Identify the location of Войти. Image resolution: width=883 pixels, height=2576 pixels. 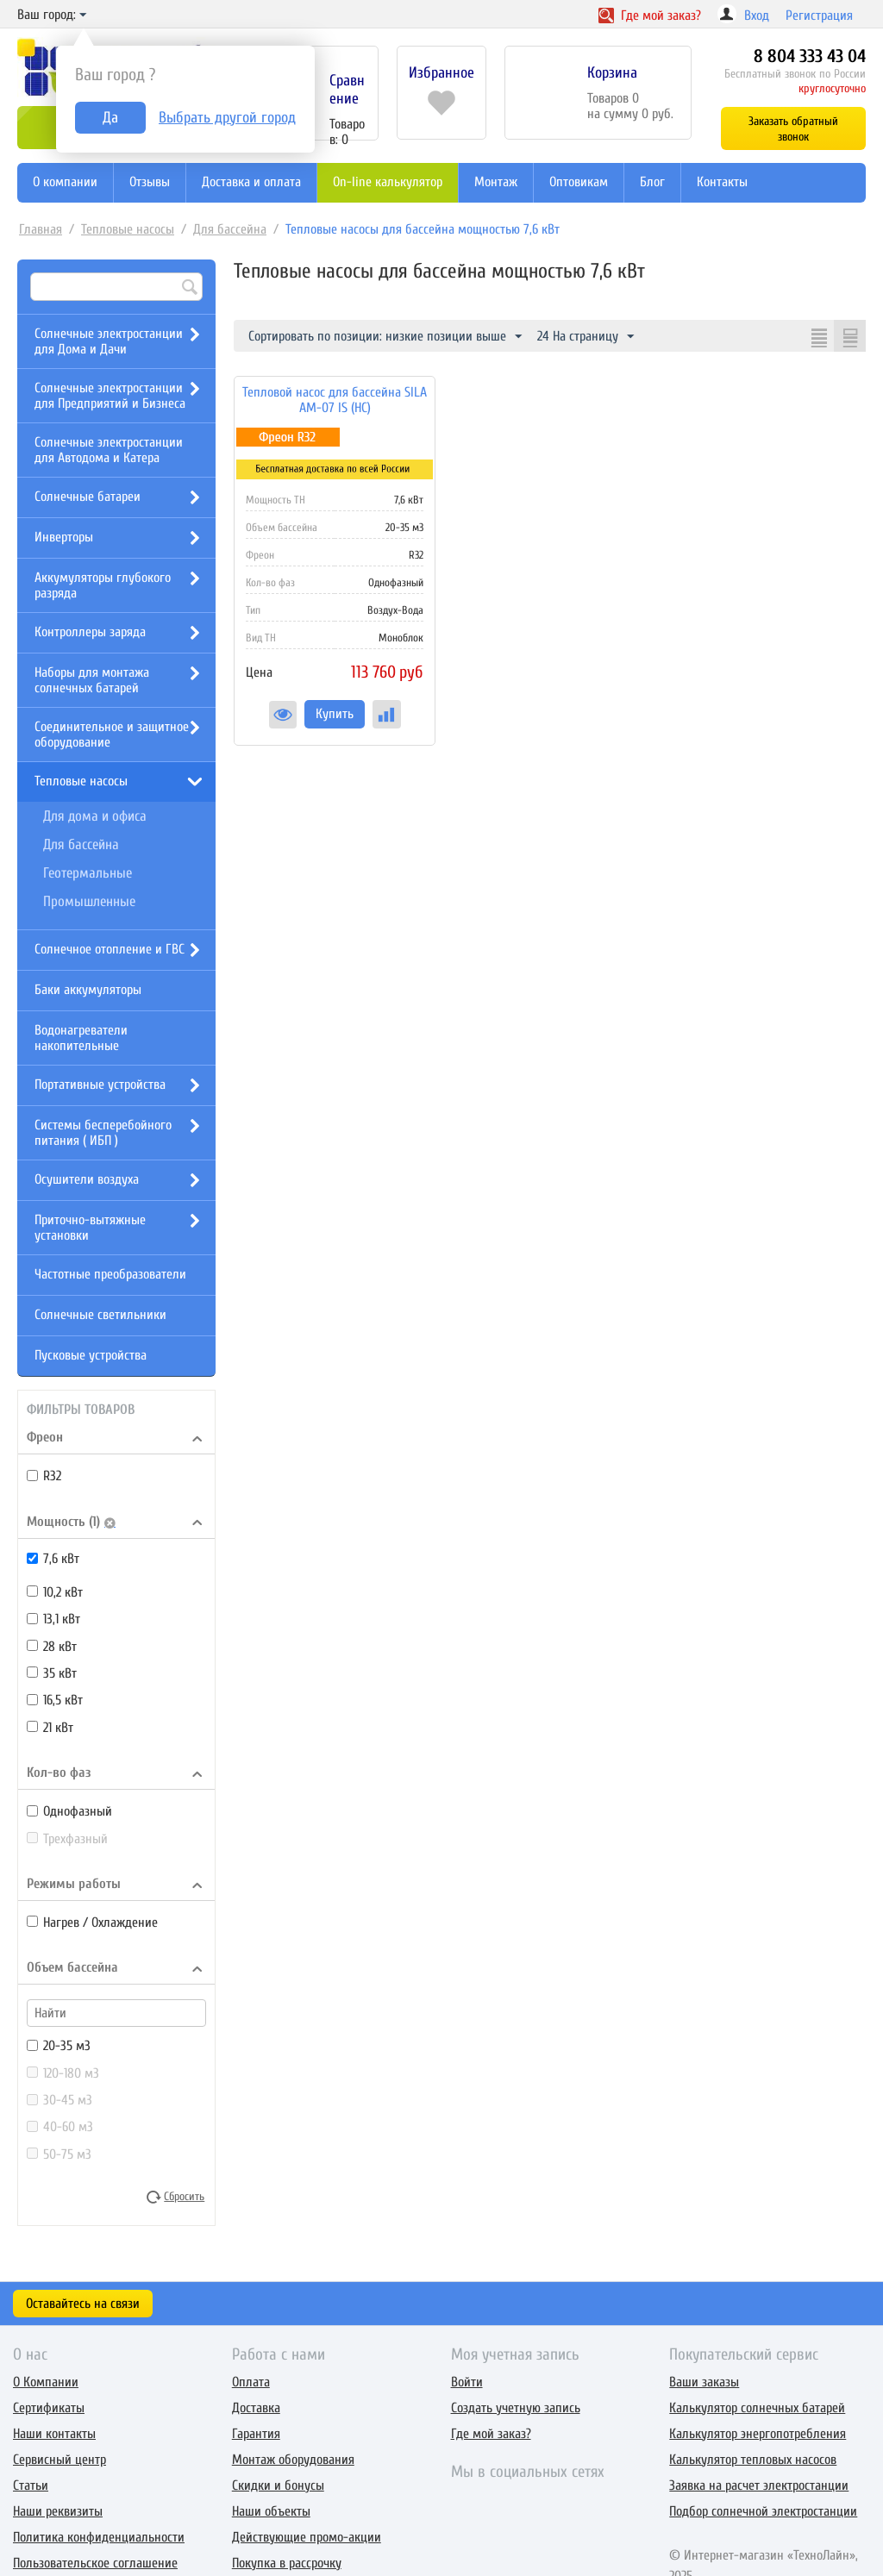
(467, 2382).